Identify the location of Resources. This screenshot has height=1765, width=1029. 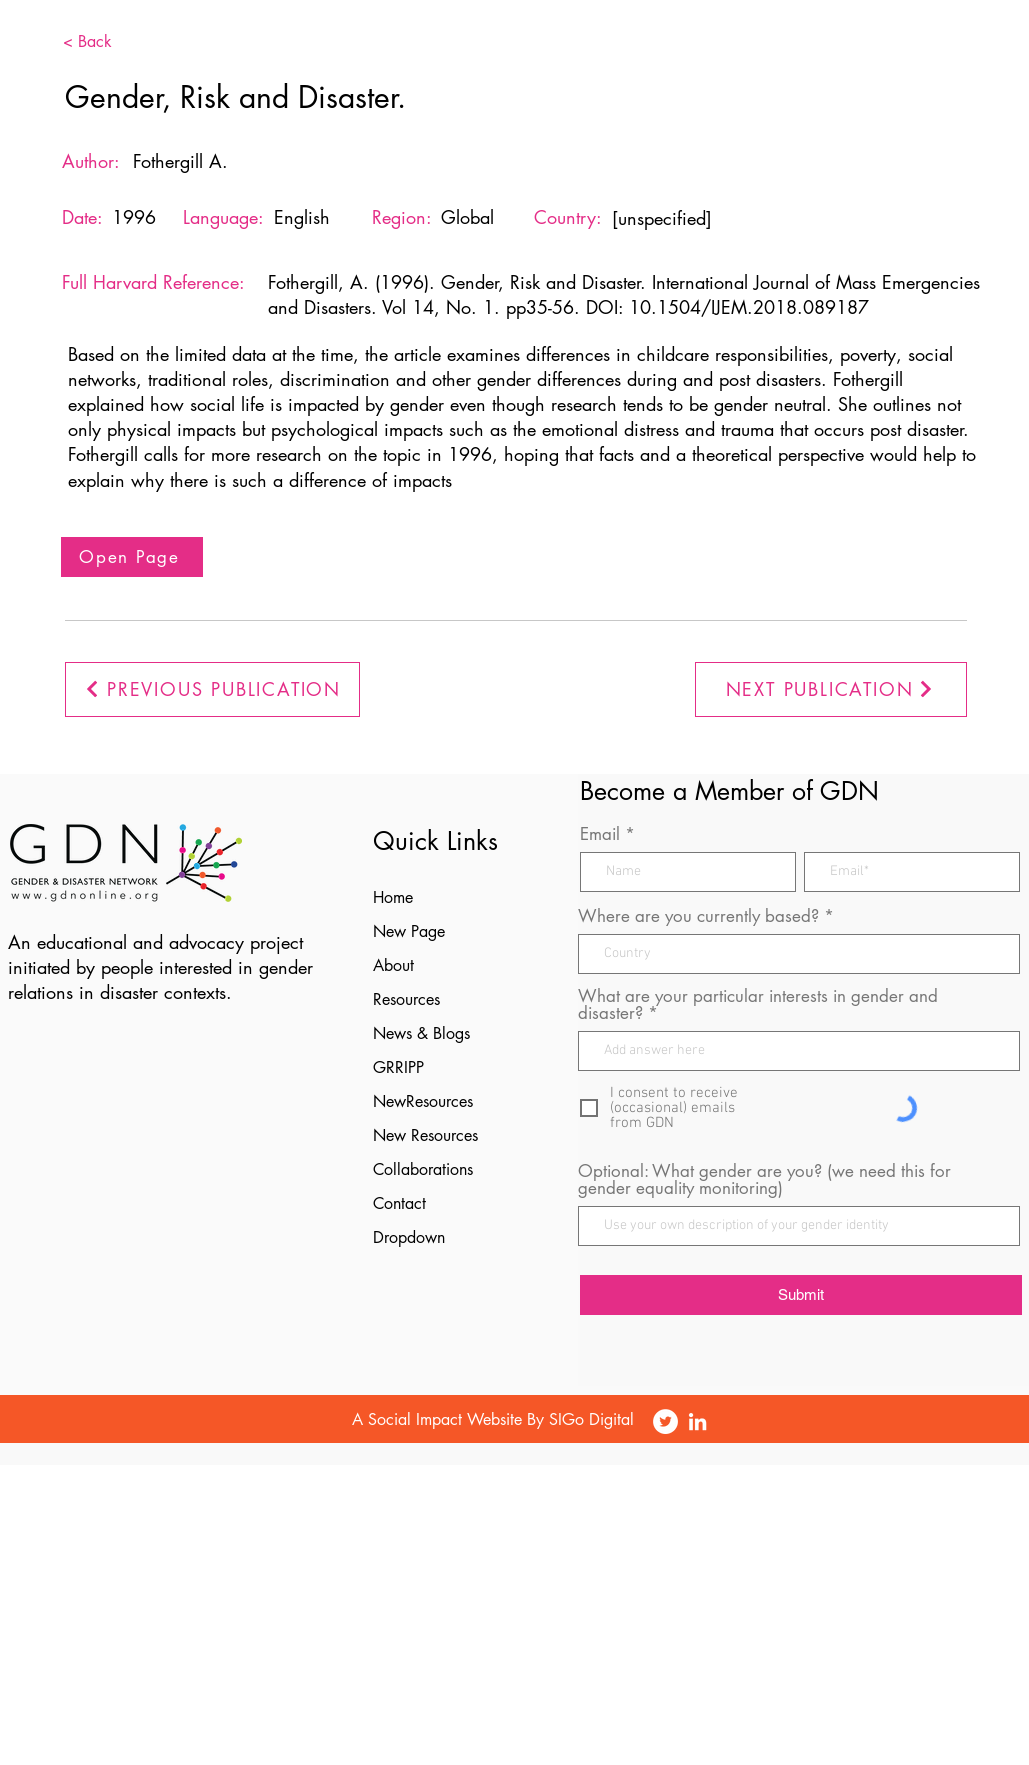
(406, 999).